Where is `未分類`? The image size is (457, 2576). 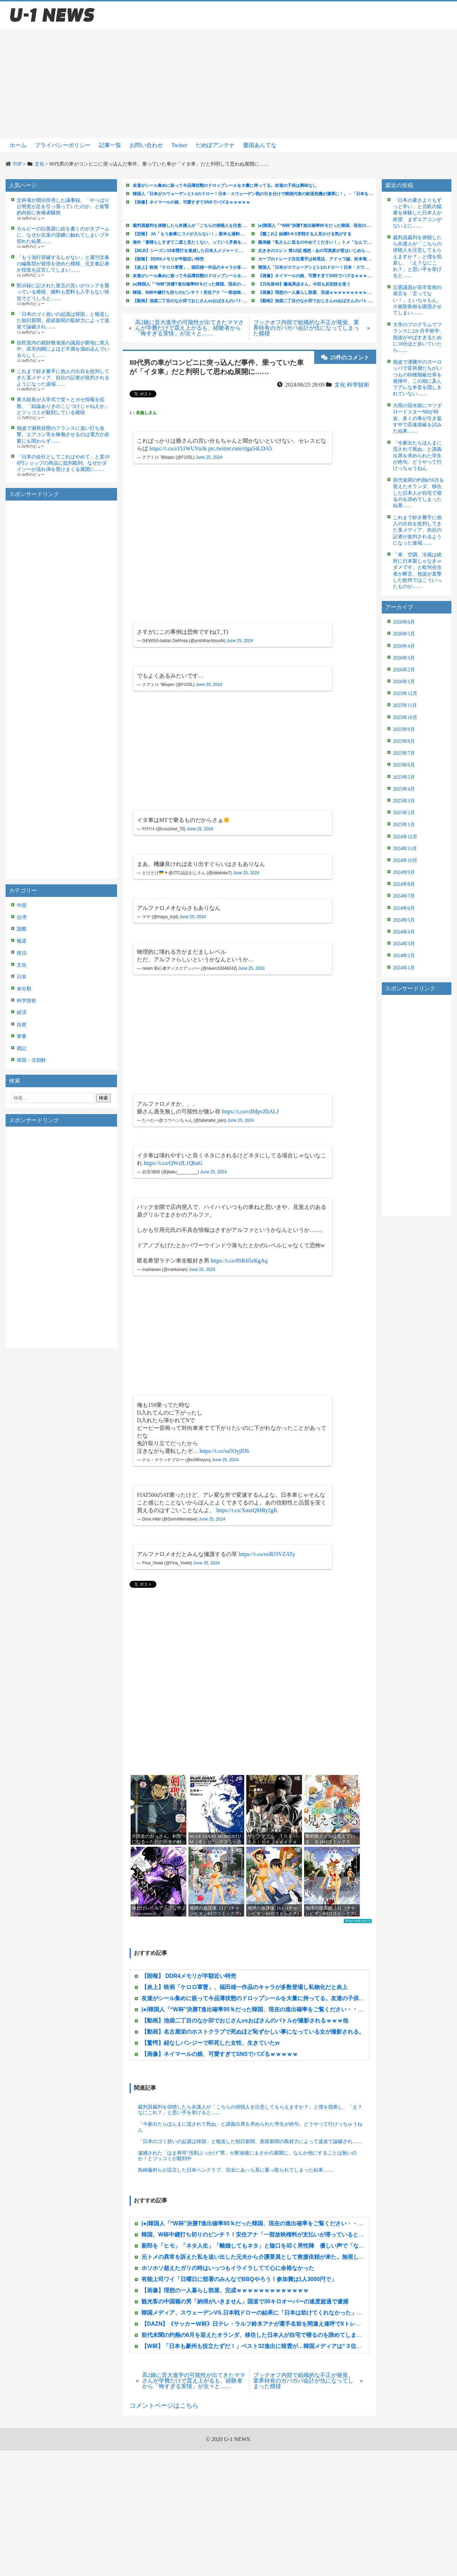 未分類 is located at coordinates (24, 988).